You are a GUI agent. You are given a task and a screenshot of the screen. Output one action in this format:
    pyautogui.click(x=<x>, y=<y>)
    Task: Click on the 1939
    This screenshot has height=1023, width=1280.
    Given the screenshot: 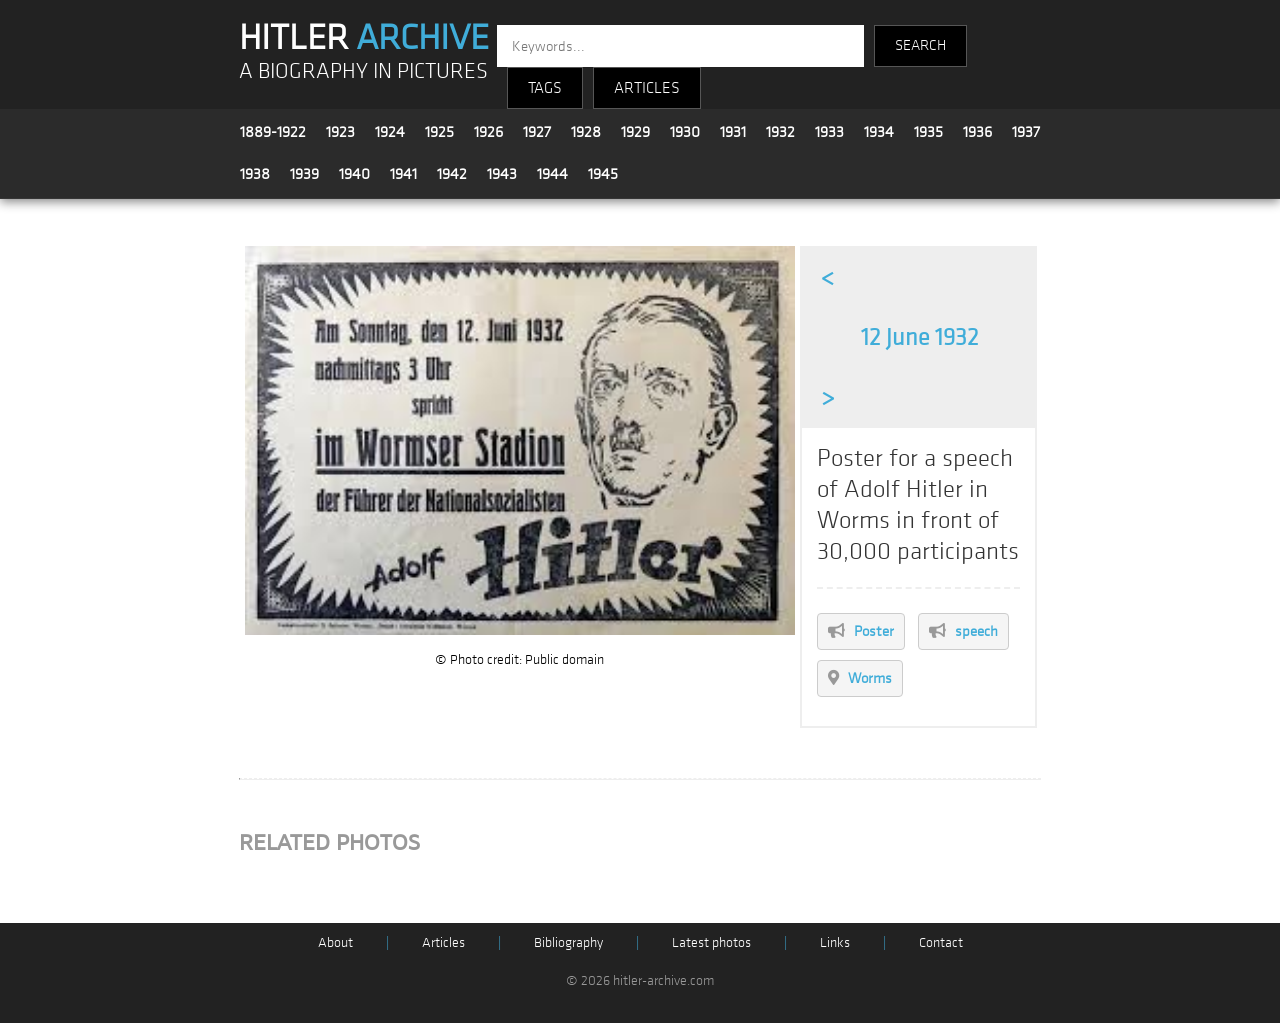 What is the action you would take?
    pyautogui.click(x=304, y=174)
    